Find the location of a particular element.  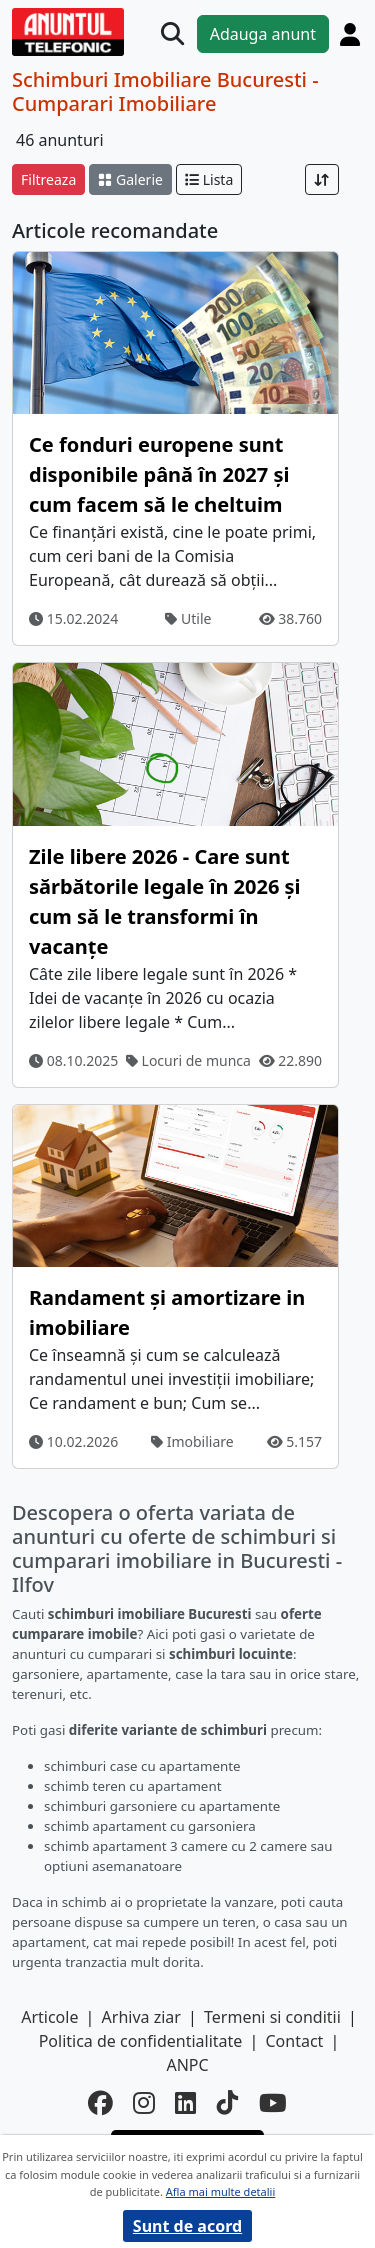

Afla mai multe detalii is located at coordinates (220, 2191).